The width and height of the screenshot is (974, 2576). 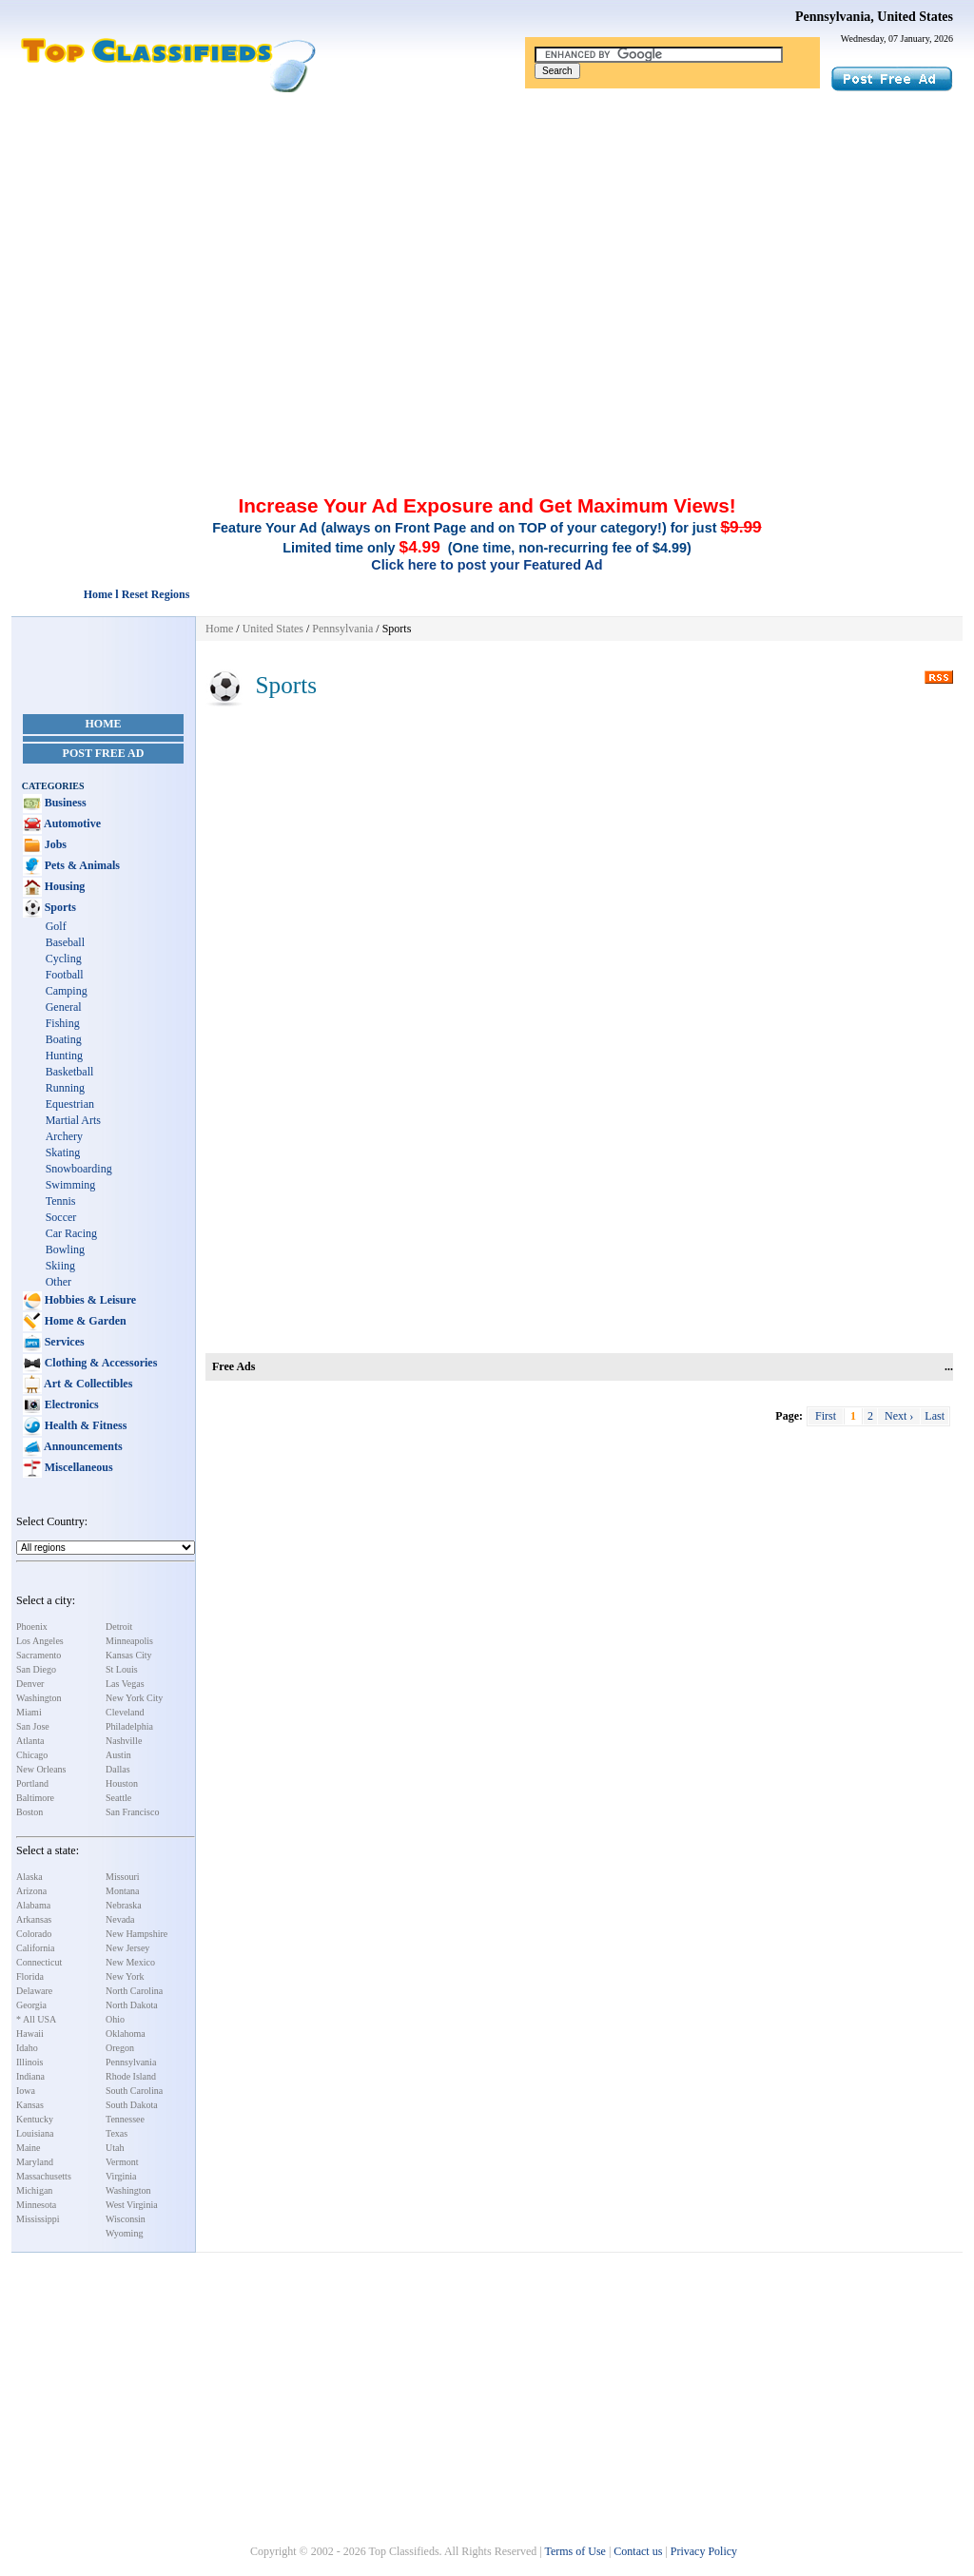 I want to click on Vermont, so click(x=122, y=2162).